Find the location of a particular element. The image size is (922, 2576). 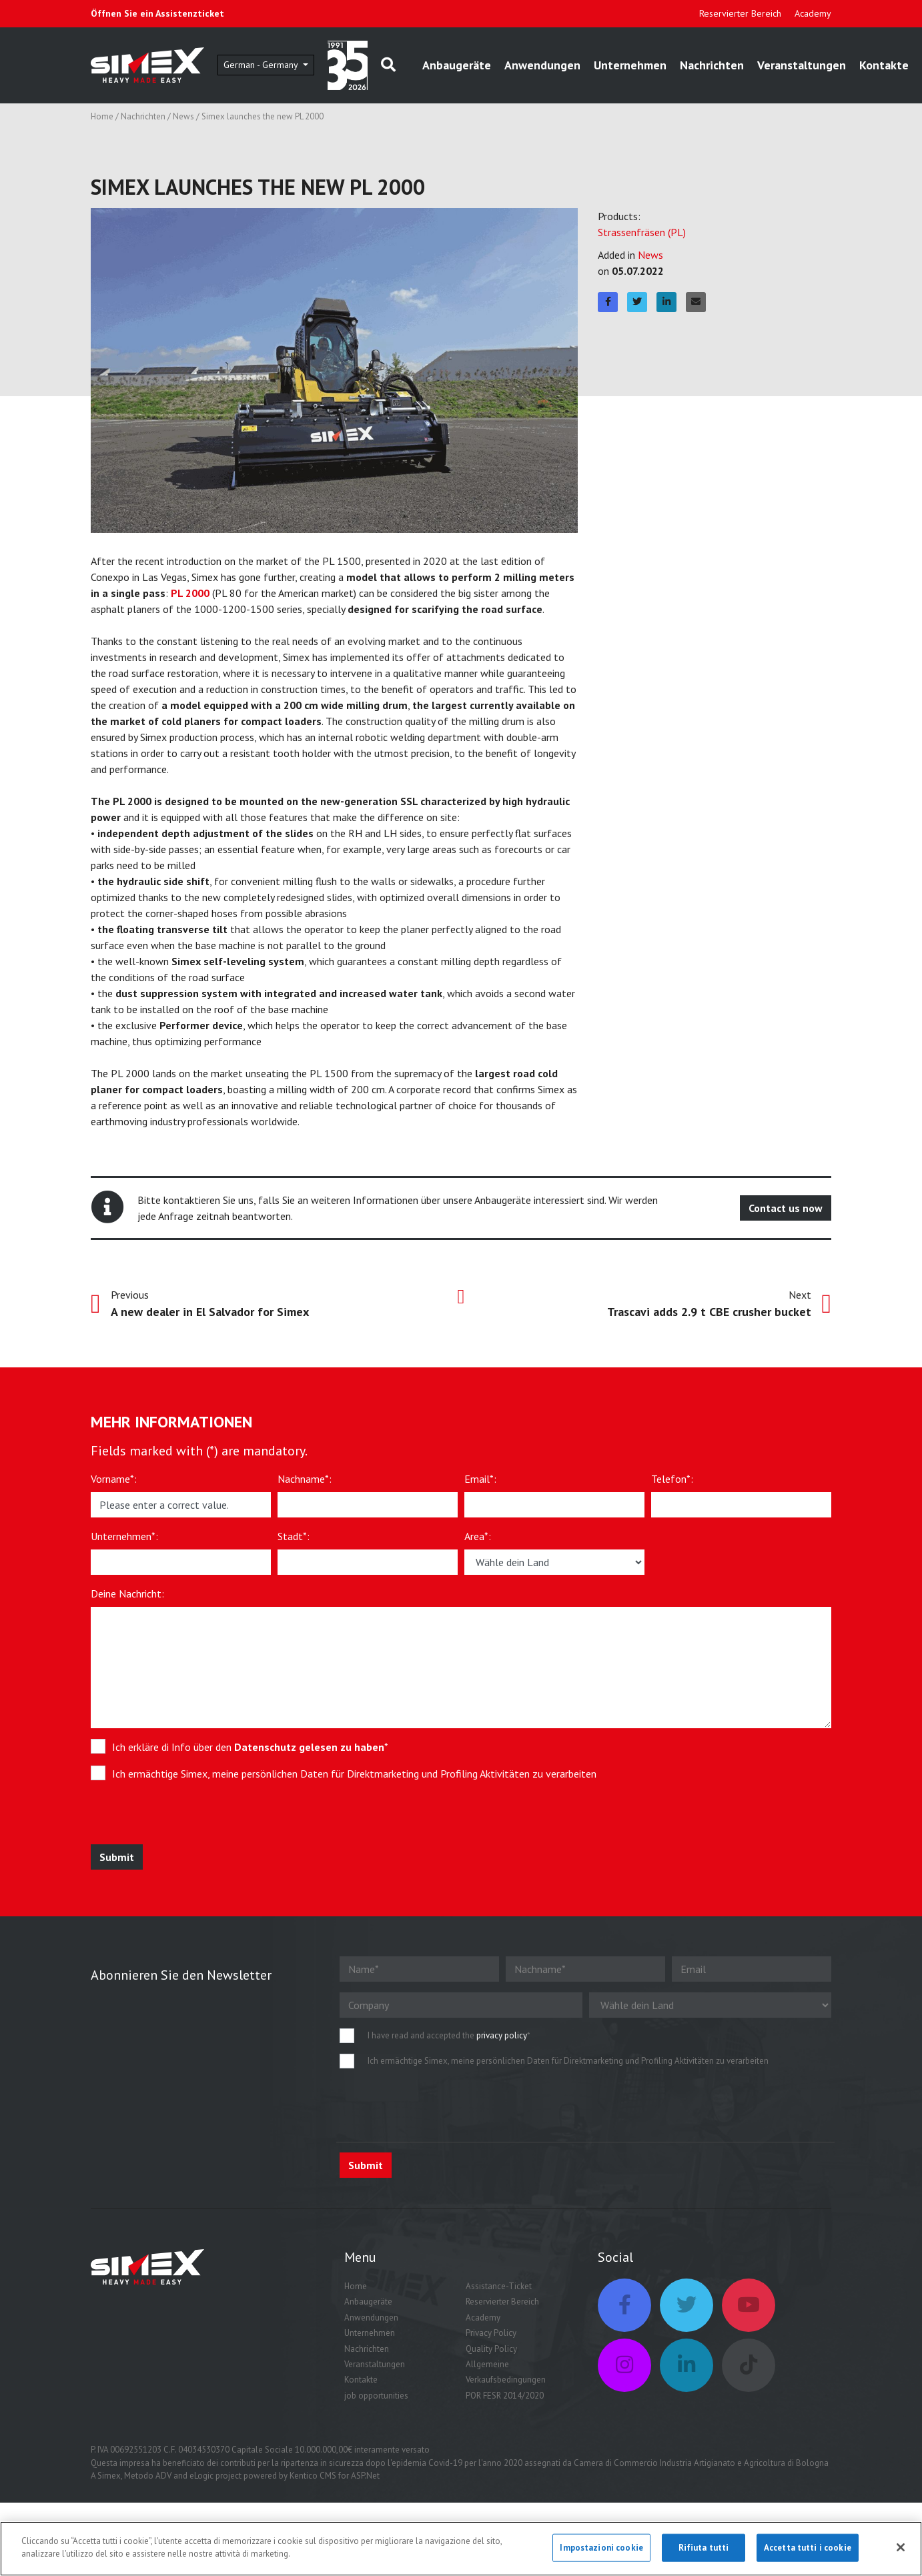

Anwendungen is located at coordinates (542, 65).